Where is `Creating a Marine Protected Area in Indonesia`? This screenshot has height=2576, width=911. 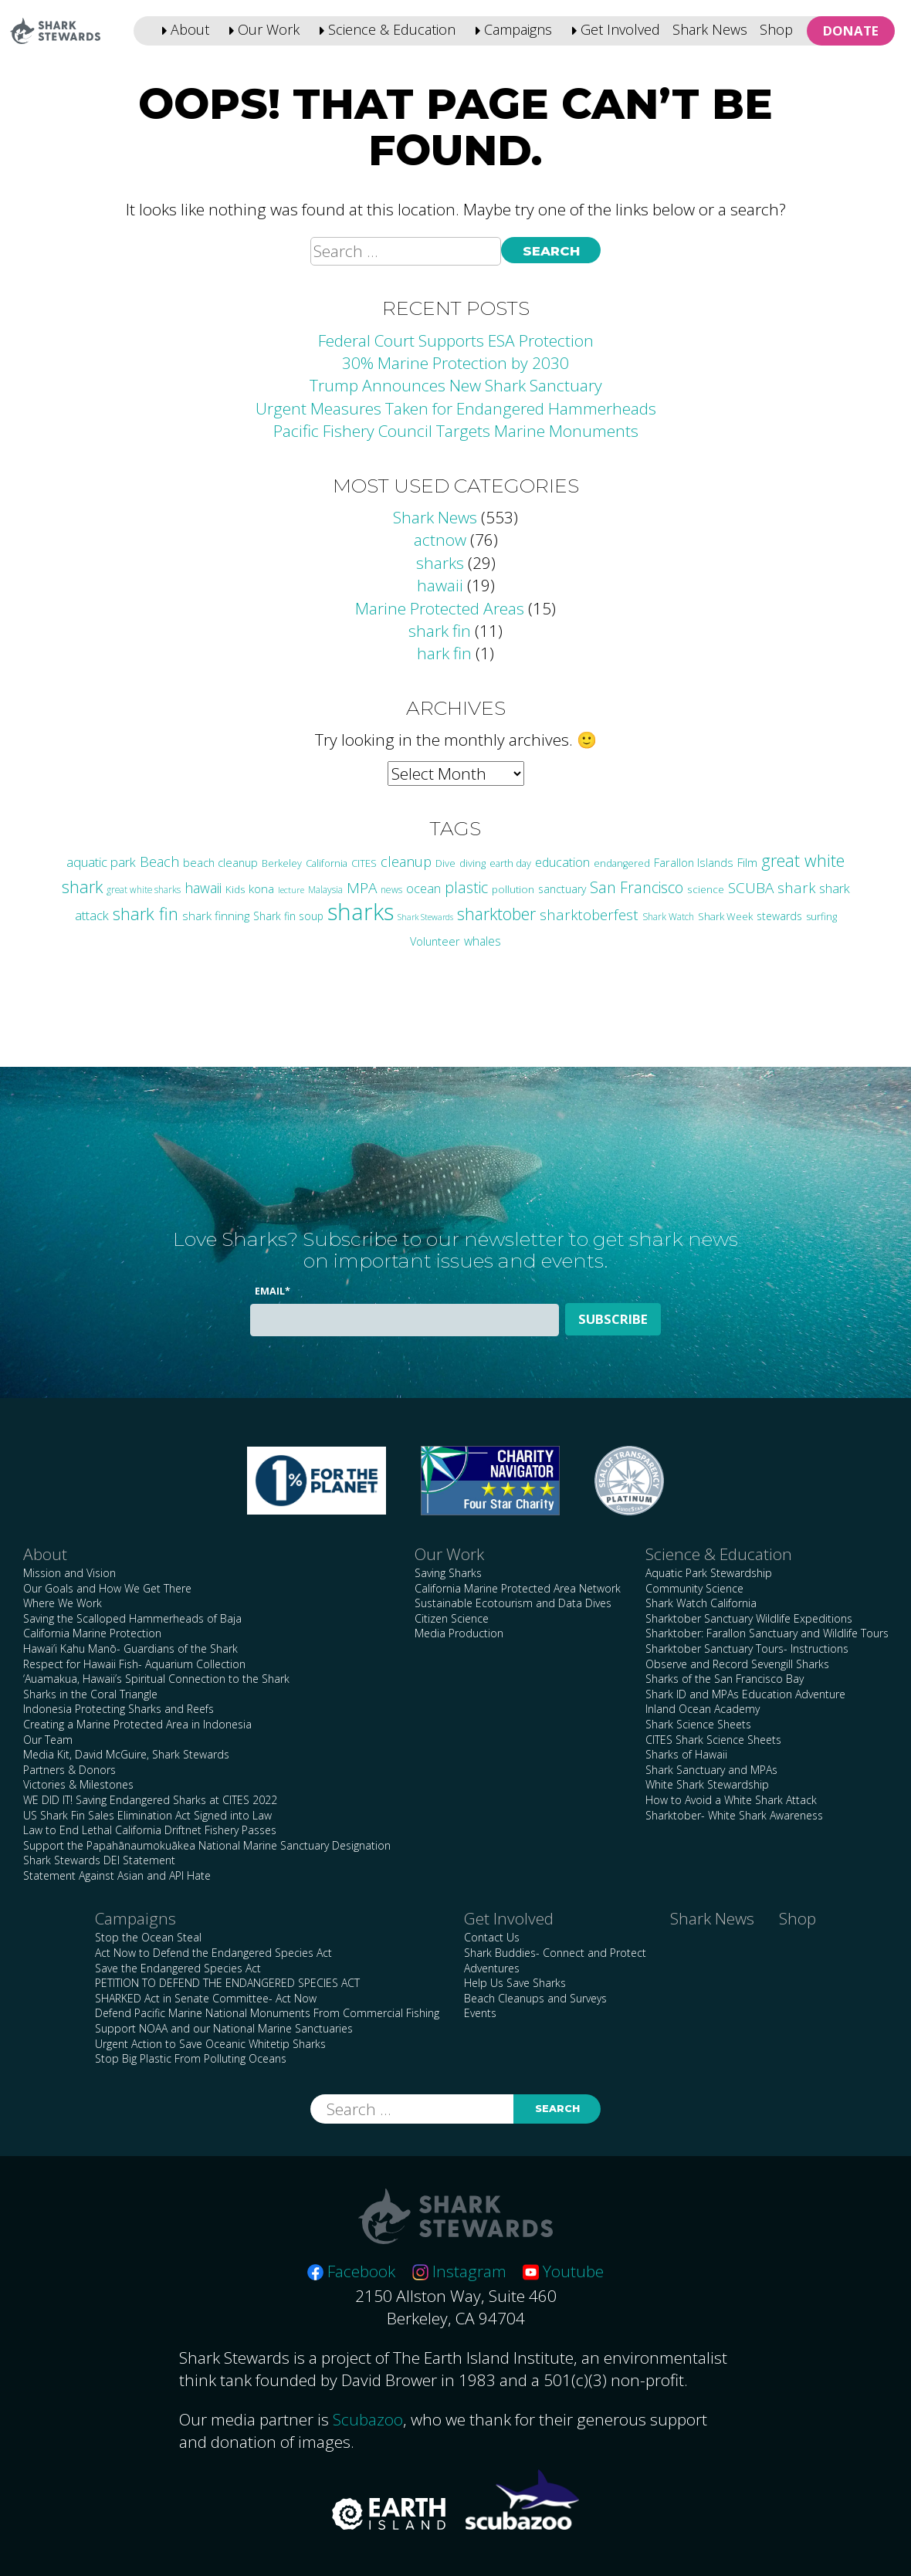 Creating a Marine Protected Area in Indonesia is located at coordinates (137, 1724).